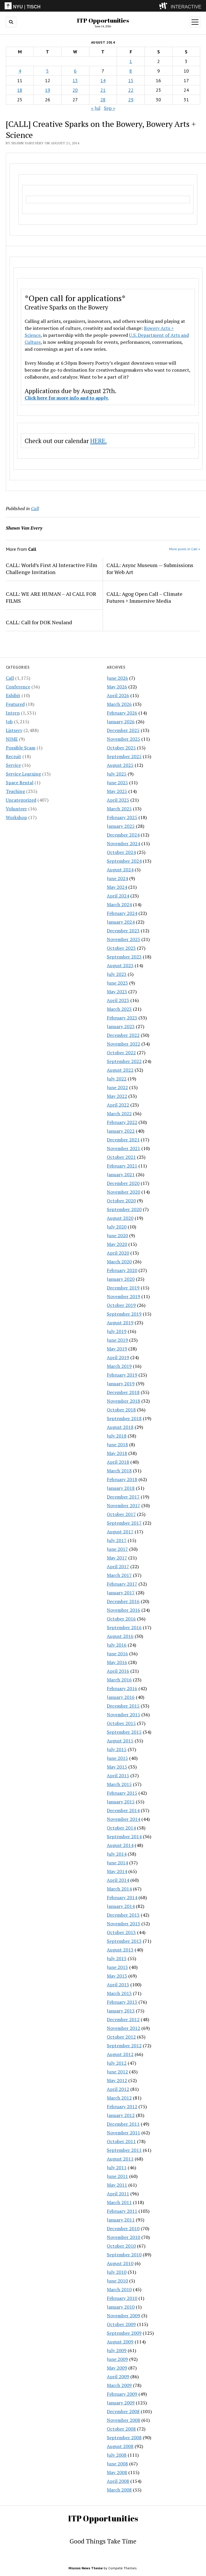 Image resolution: width=206 pixels, height=2576 pixels. I want to click on February 2019, so click(122, 1375).